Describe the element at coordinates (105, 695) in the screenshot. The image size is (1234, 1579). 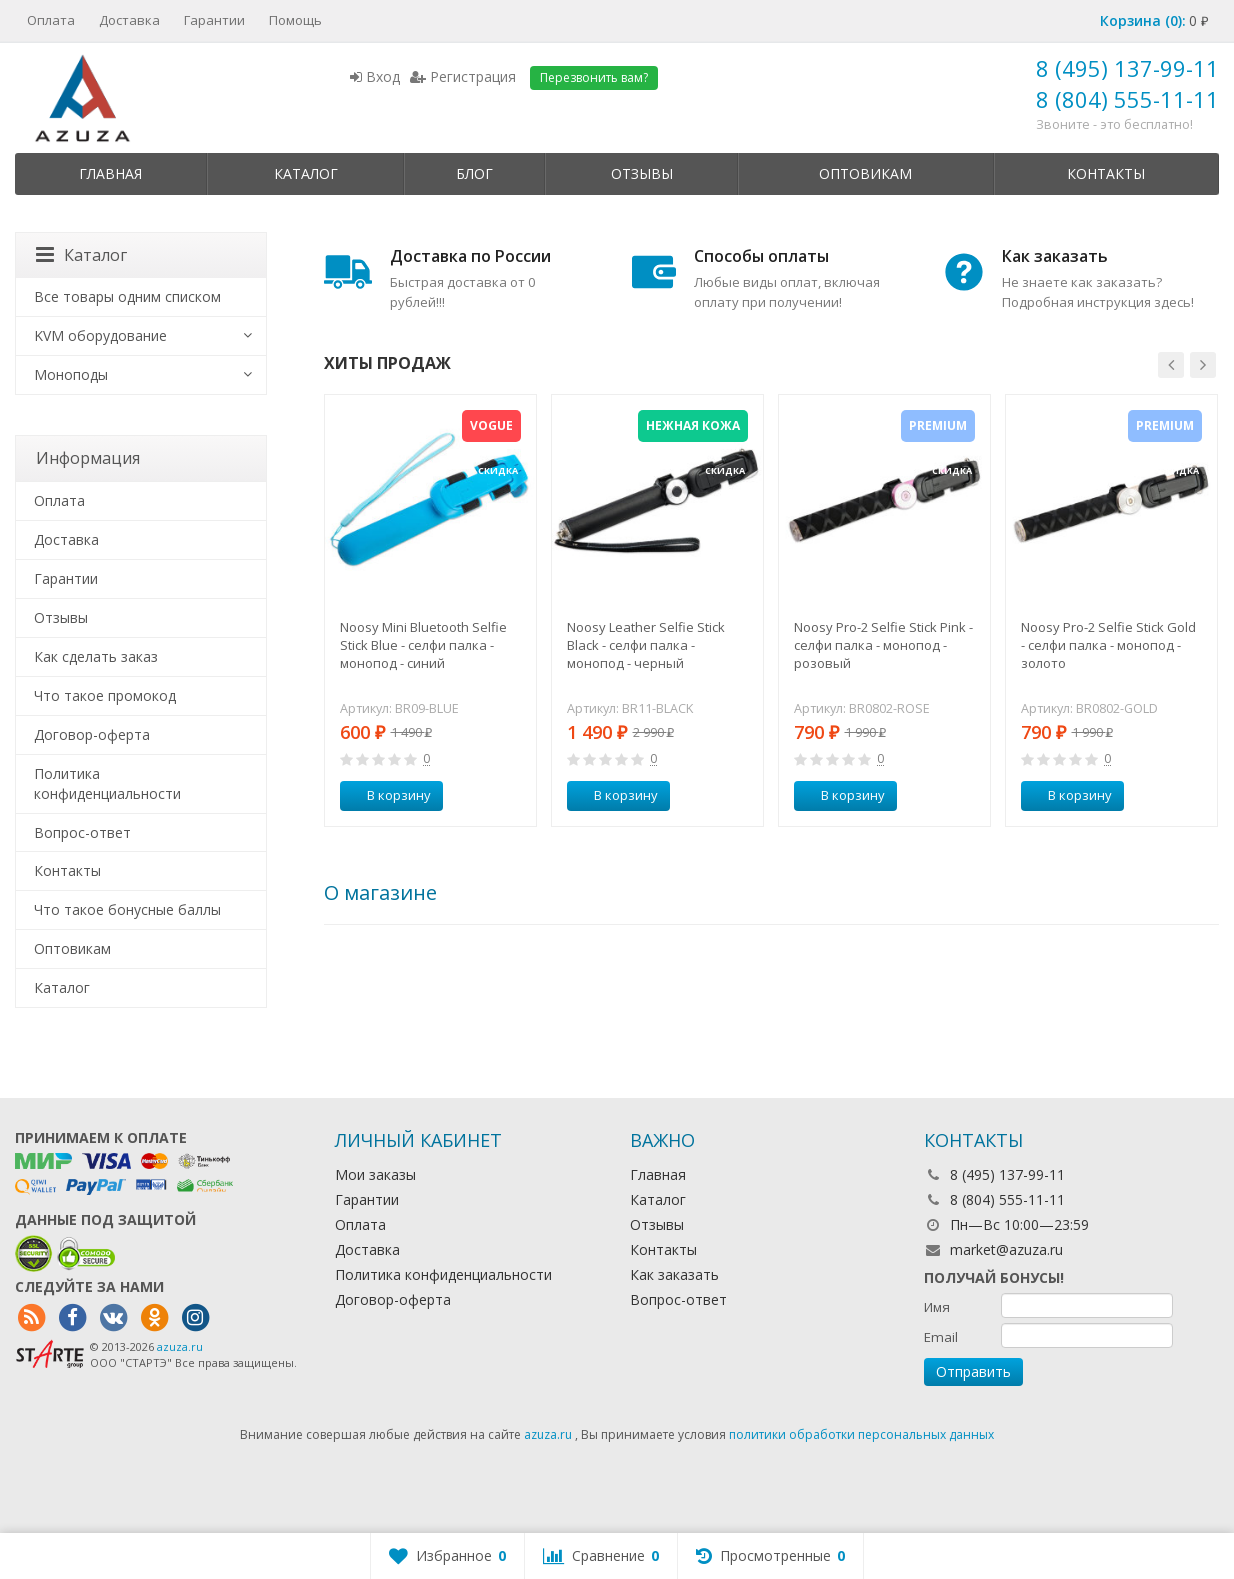
I see `Что такое промокод` at that location.